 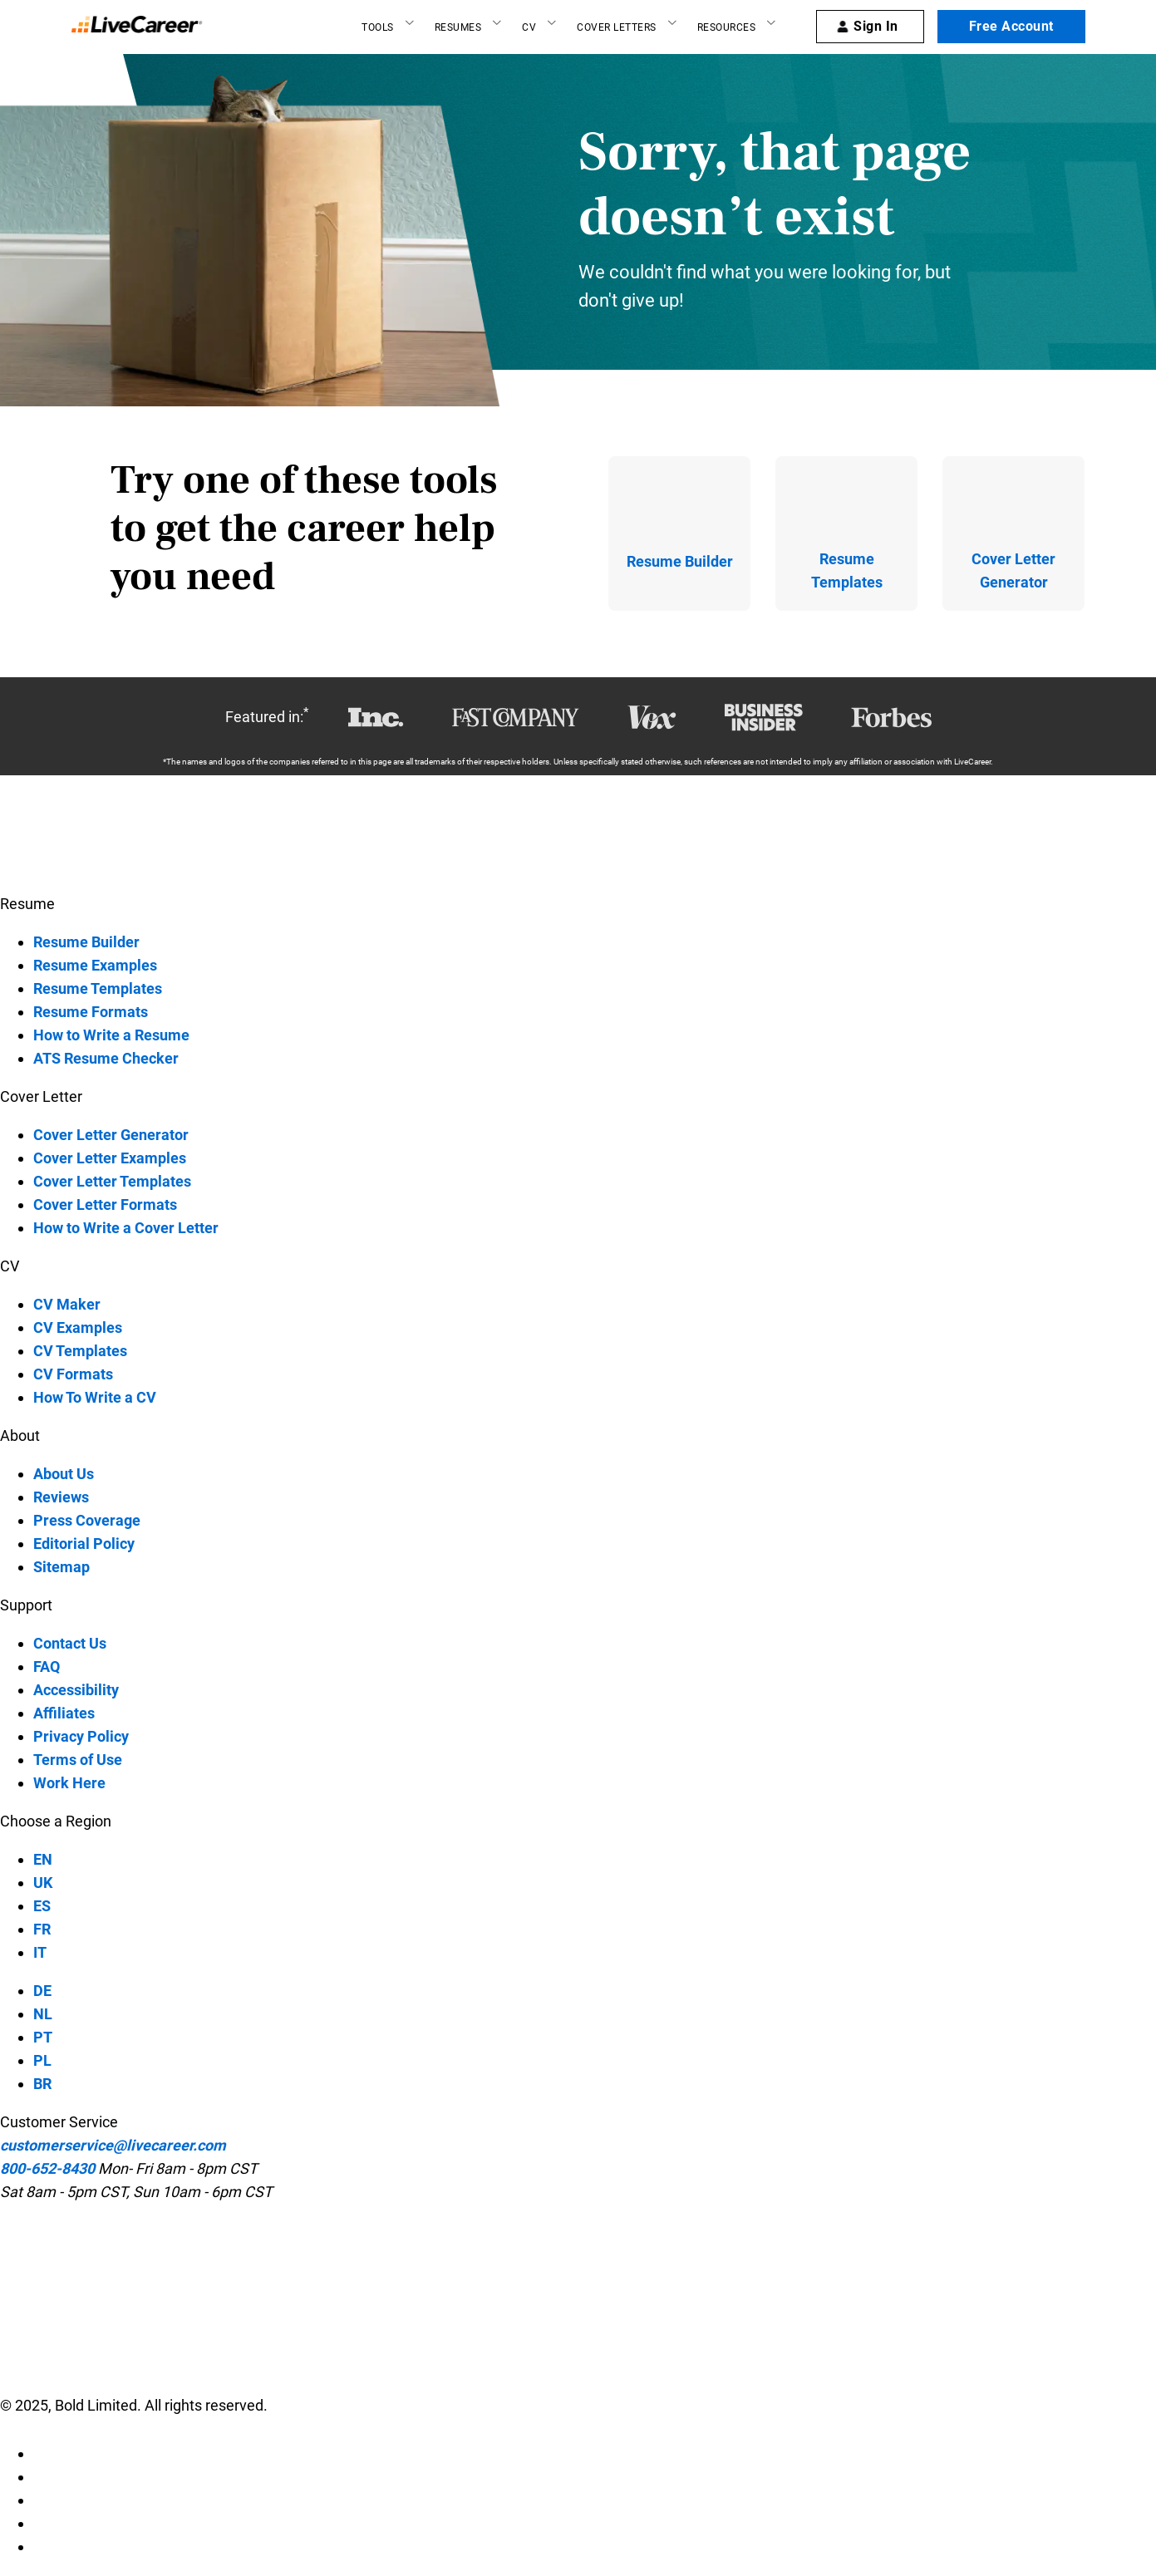 What do you see at coordinates (42, 1859) in the screenshot?
I see `EN` at bounding box center [42, 1859].